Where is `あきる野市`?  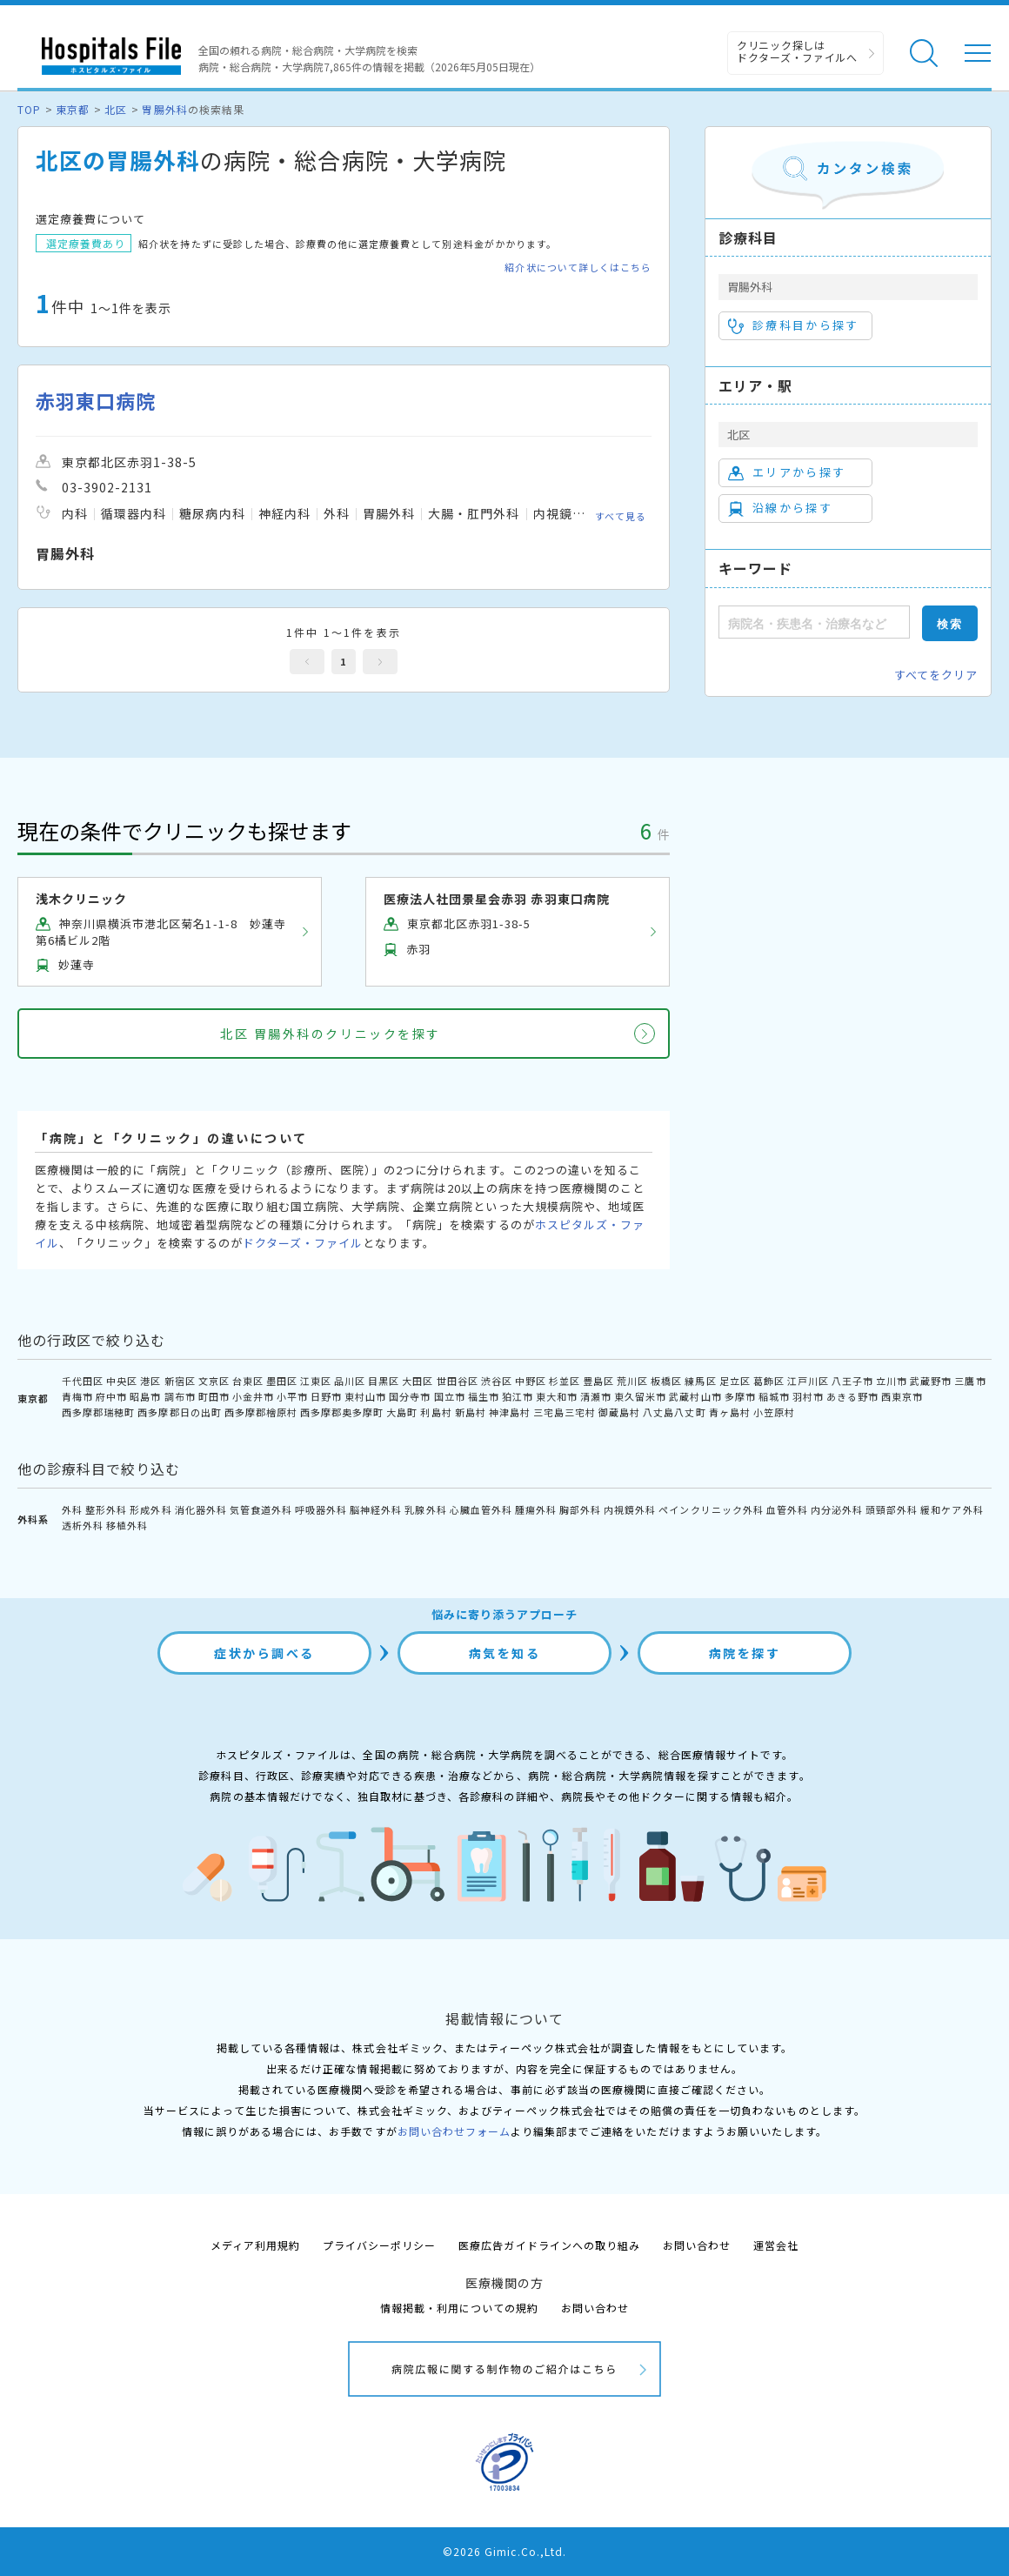
あきる野市 is located at coordinates (852, 1396).